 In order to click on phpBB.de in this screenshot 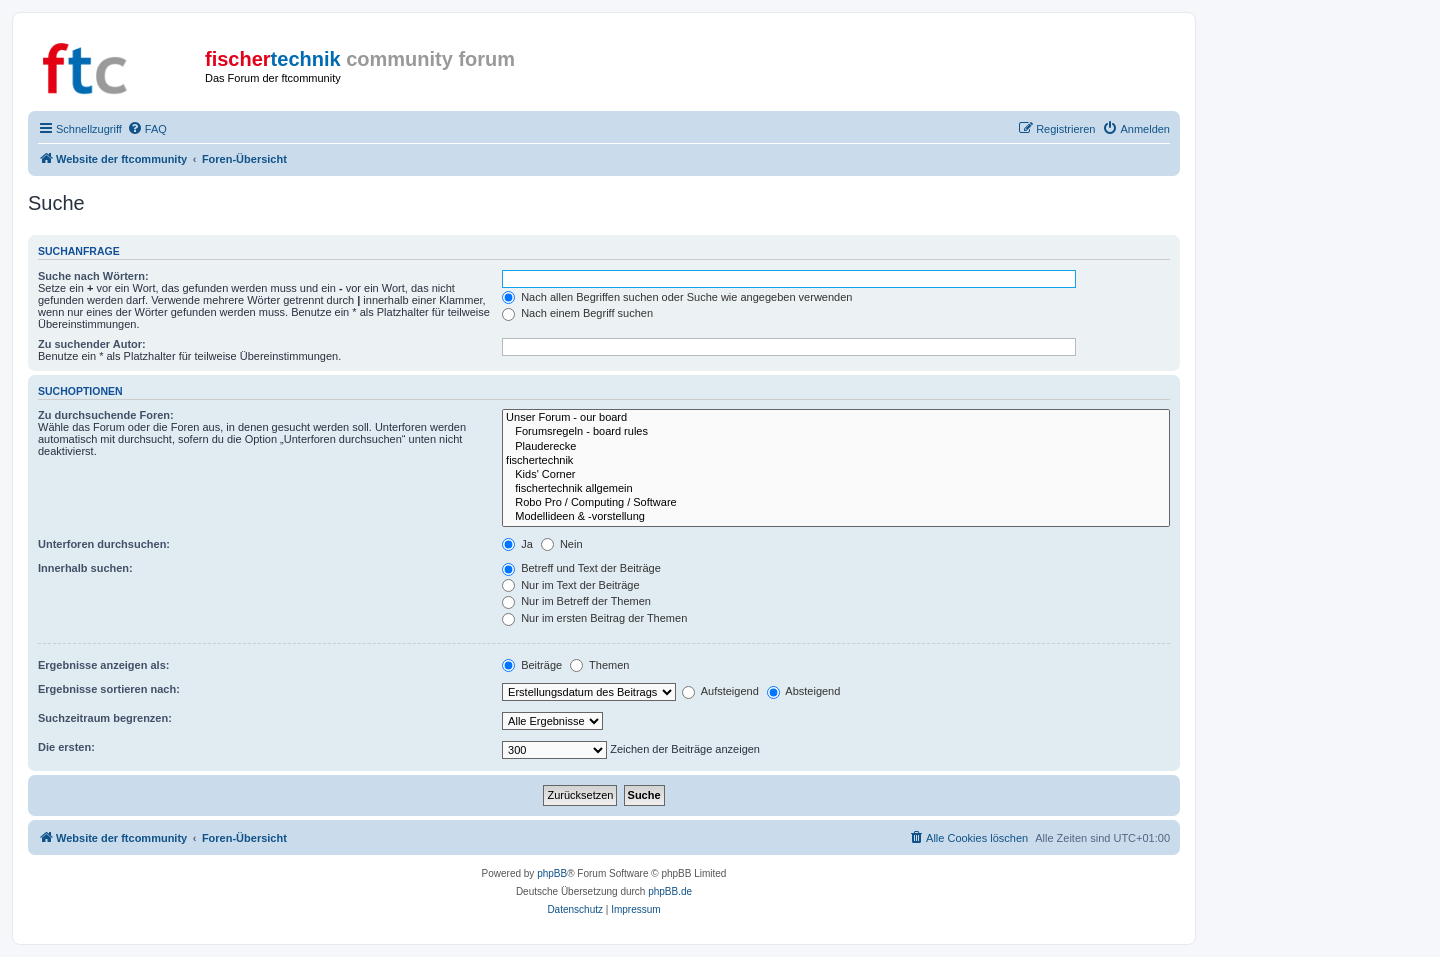, I will do `click(670, 891)`.